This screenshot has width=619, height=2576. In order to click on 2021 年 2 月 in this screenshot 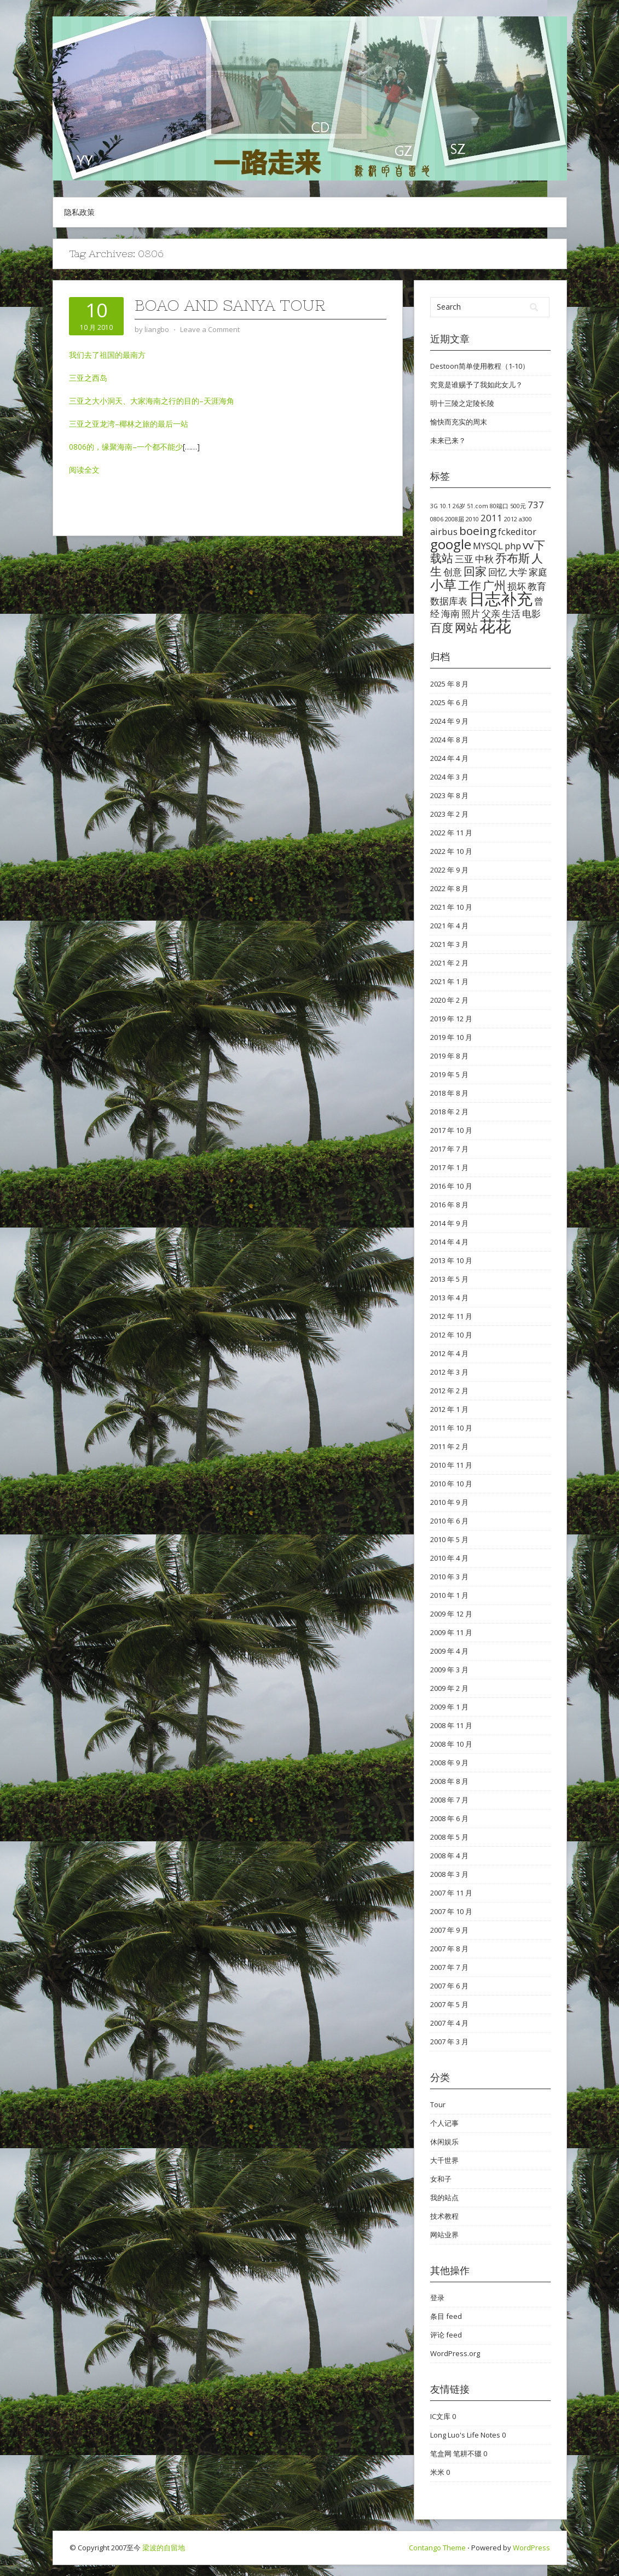, I will do `click(449, 963)`.